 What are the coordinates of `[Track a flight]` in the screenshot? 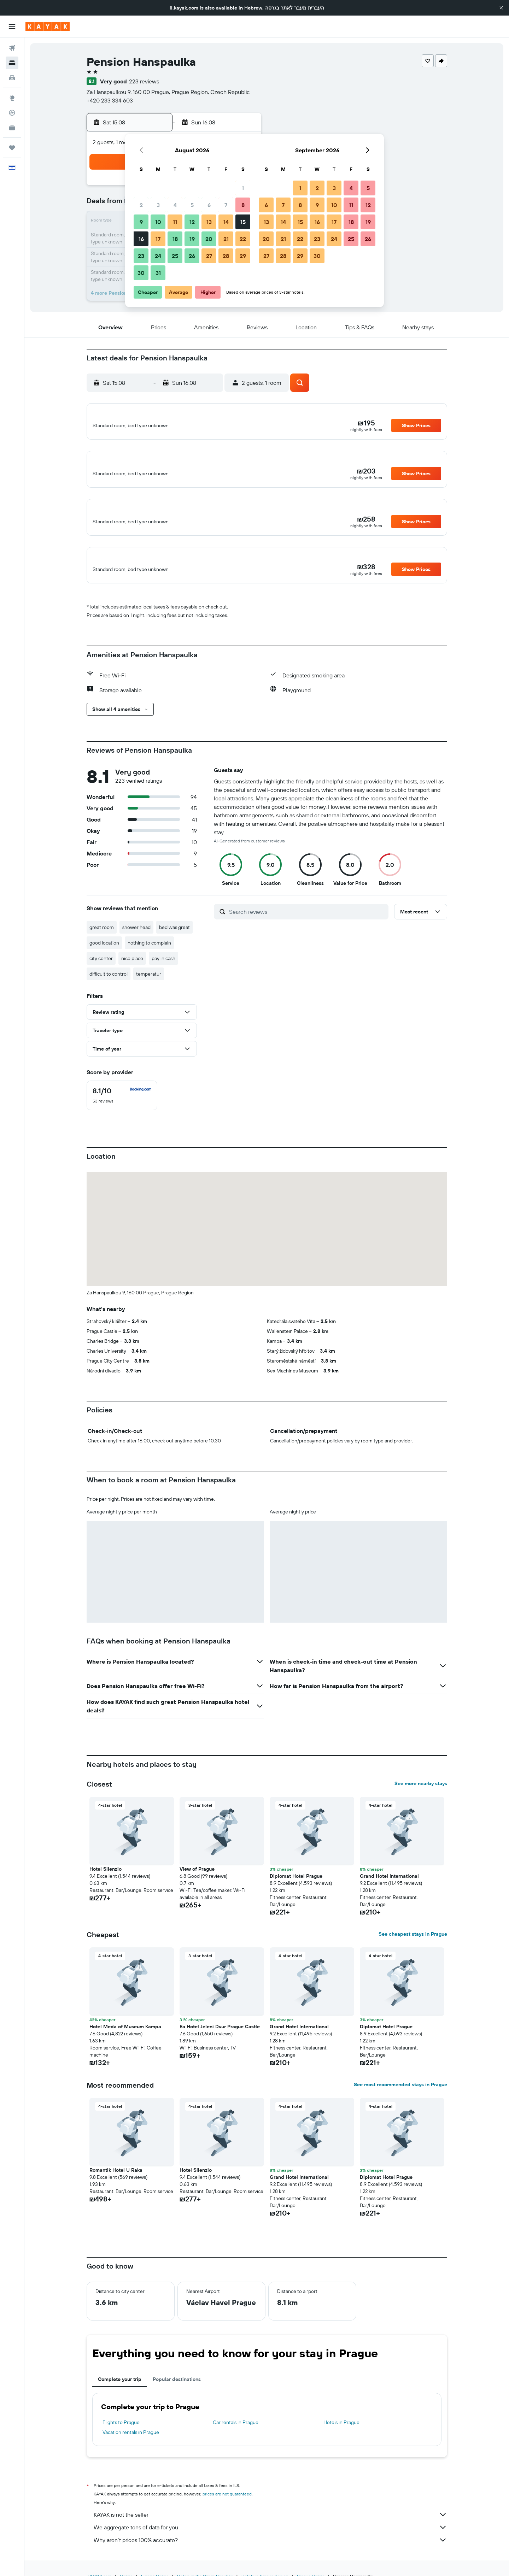 It's located at (12, 113).